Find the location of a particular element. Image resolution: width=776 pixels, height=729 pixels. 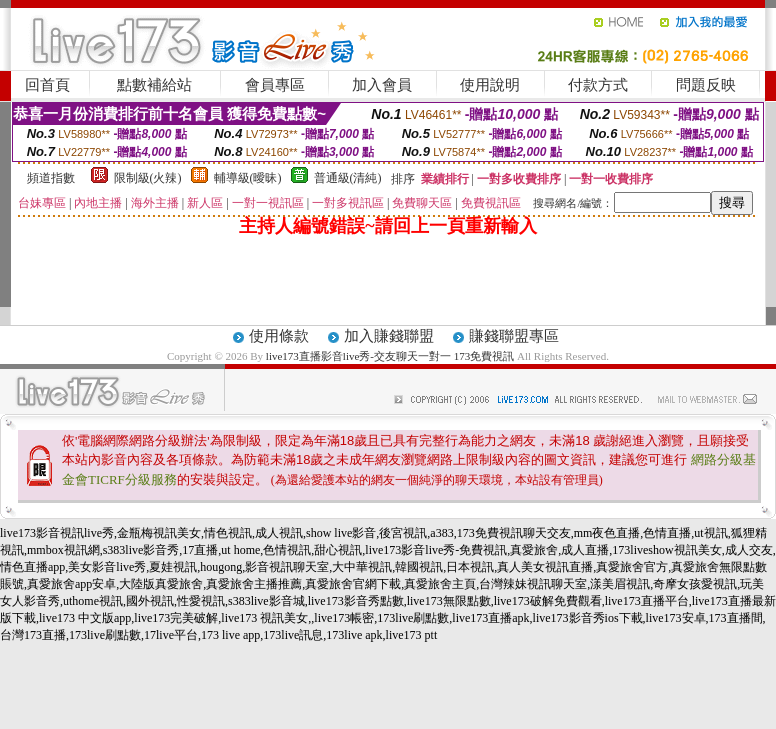

付款方式 is located at coordinates (598, 85).